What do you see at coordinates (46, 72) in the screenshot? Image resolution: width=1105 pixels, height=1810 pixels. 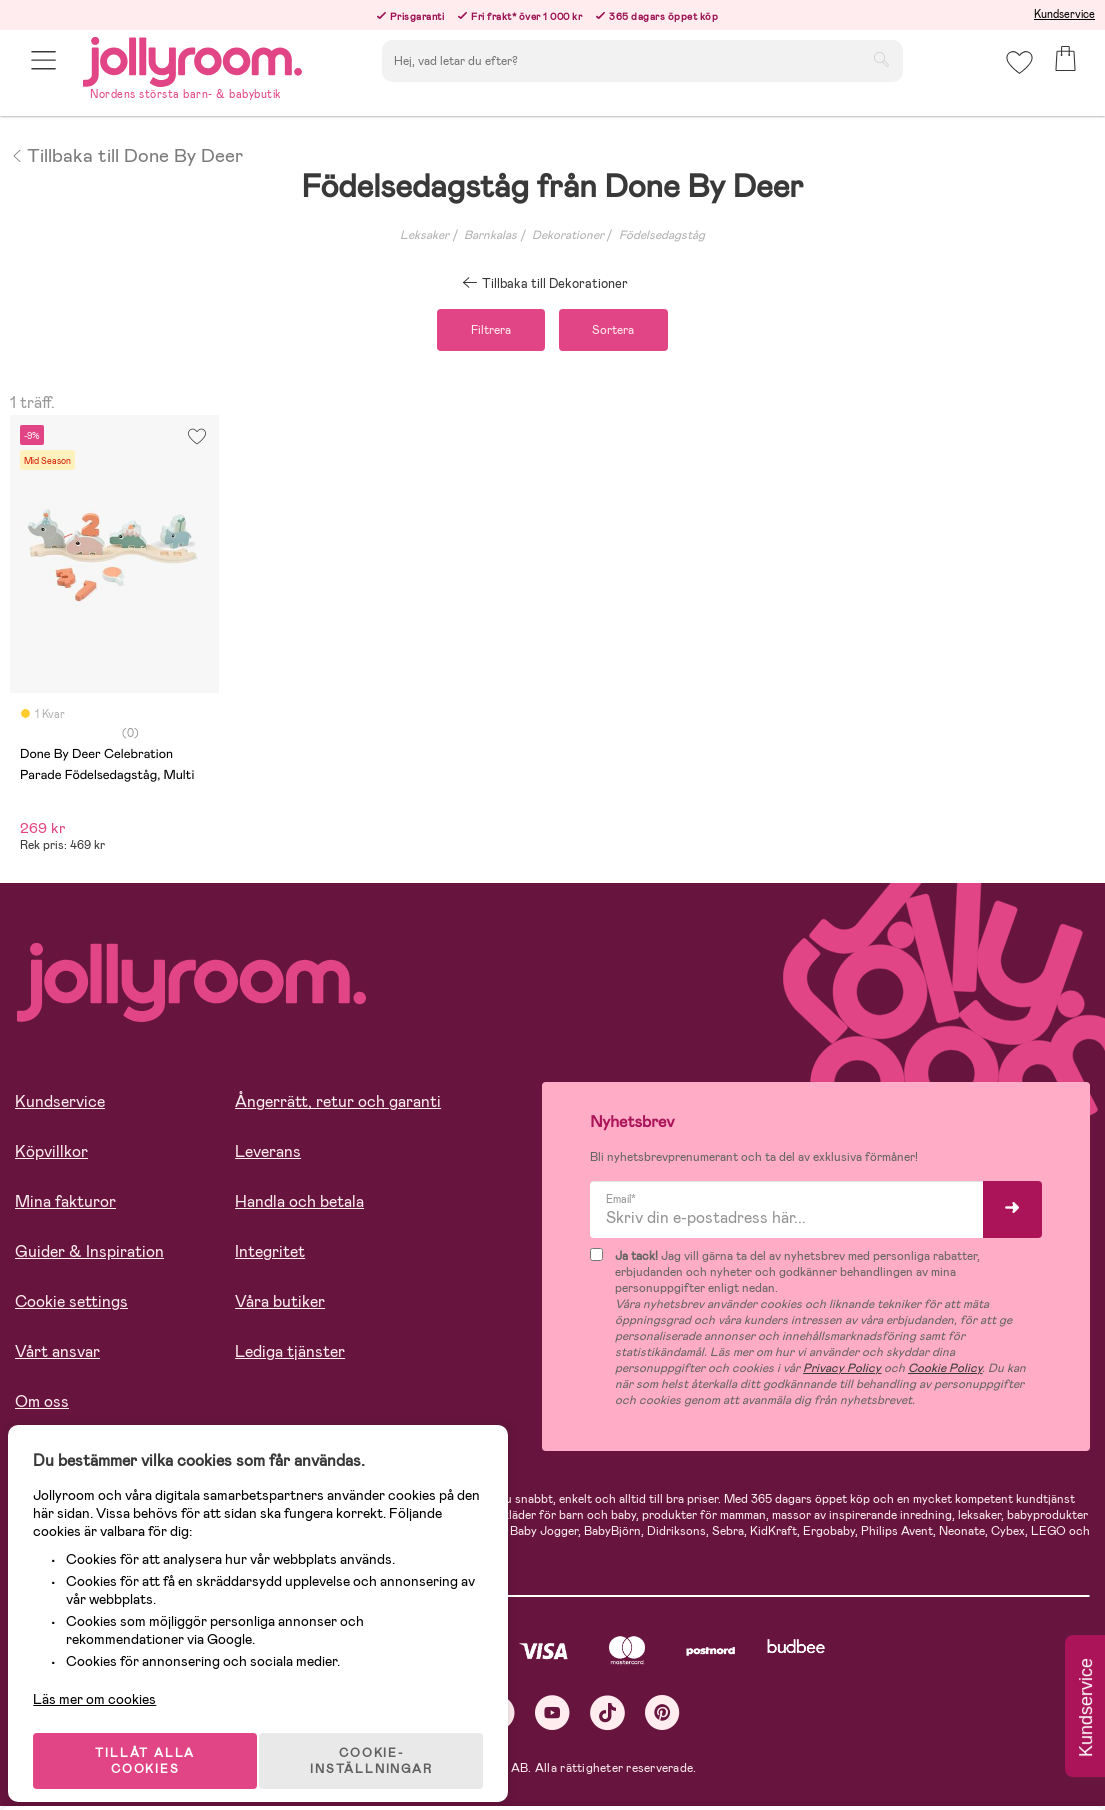 I see `[button]` at bounding box center [46, 72].